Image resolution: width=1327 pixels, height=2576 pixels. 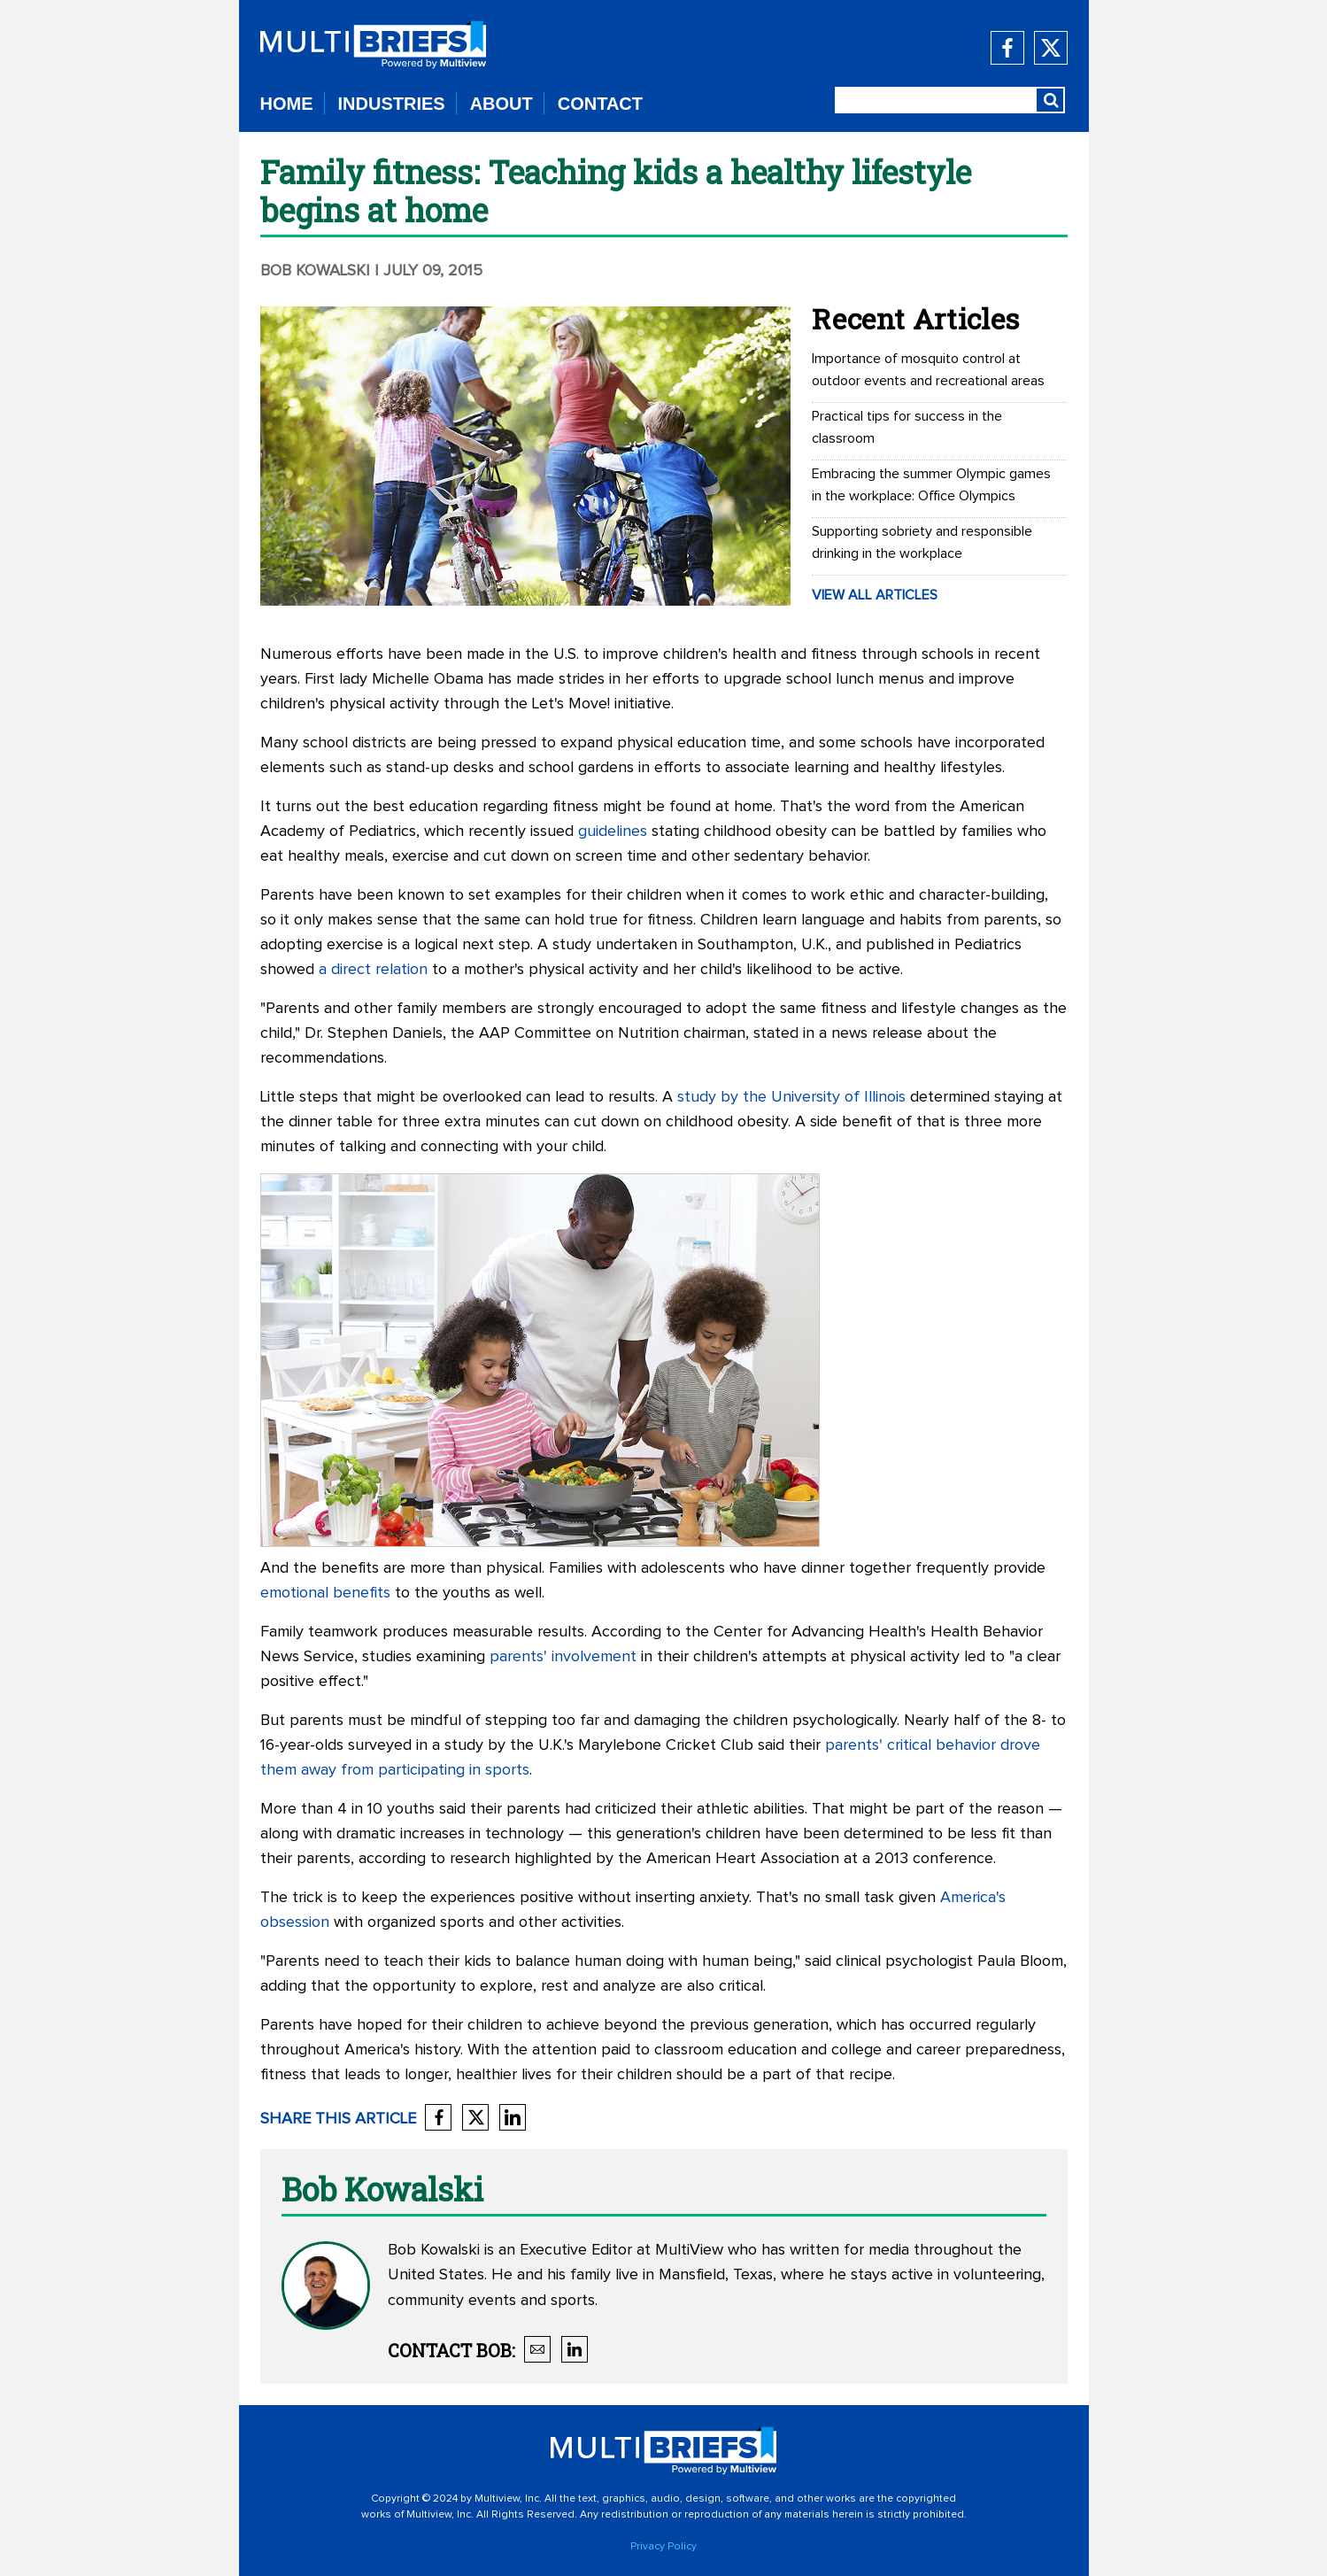 What do you see at coordinates (501, 103) in the screenshot?
I see `ABOUT` at bounding box center [501, 103].